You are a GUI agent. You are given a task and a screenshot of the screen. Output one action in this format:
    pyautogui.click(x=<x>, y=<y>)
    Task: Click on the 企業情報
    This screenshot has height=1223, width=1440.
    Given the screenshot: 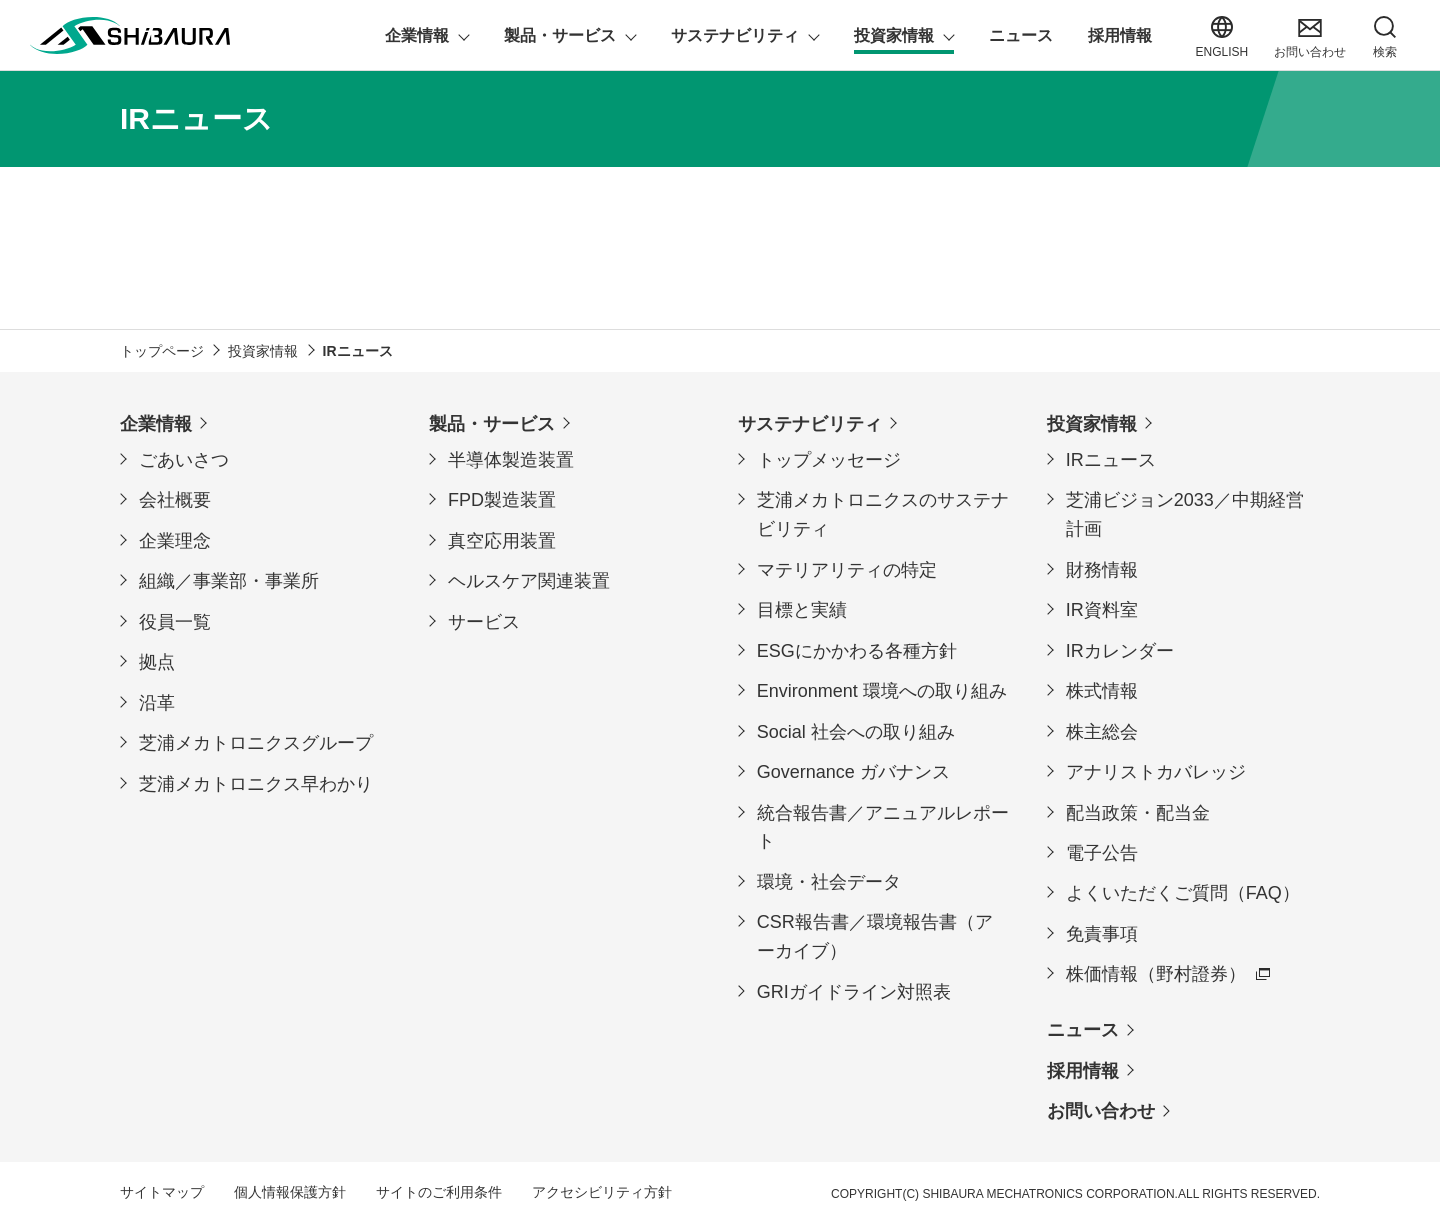 What is the action you would take?
    pyautogui.click(x=156, y=423)
    